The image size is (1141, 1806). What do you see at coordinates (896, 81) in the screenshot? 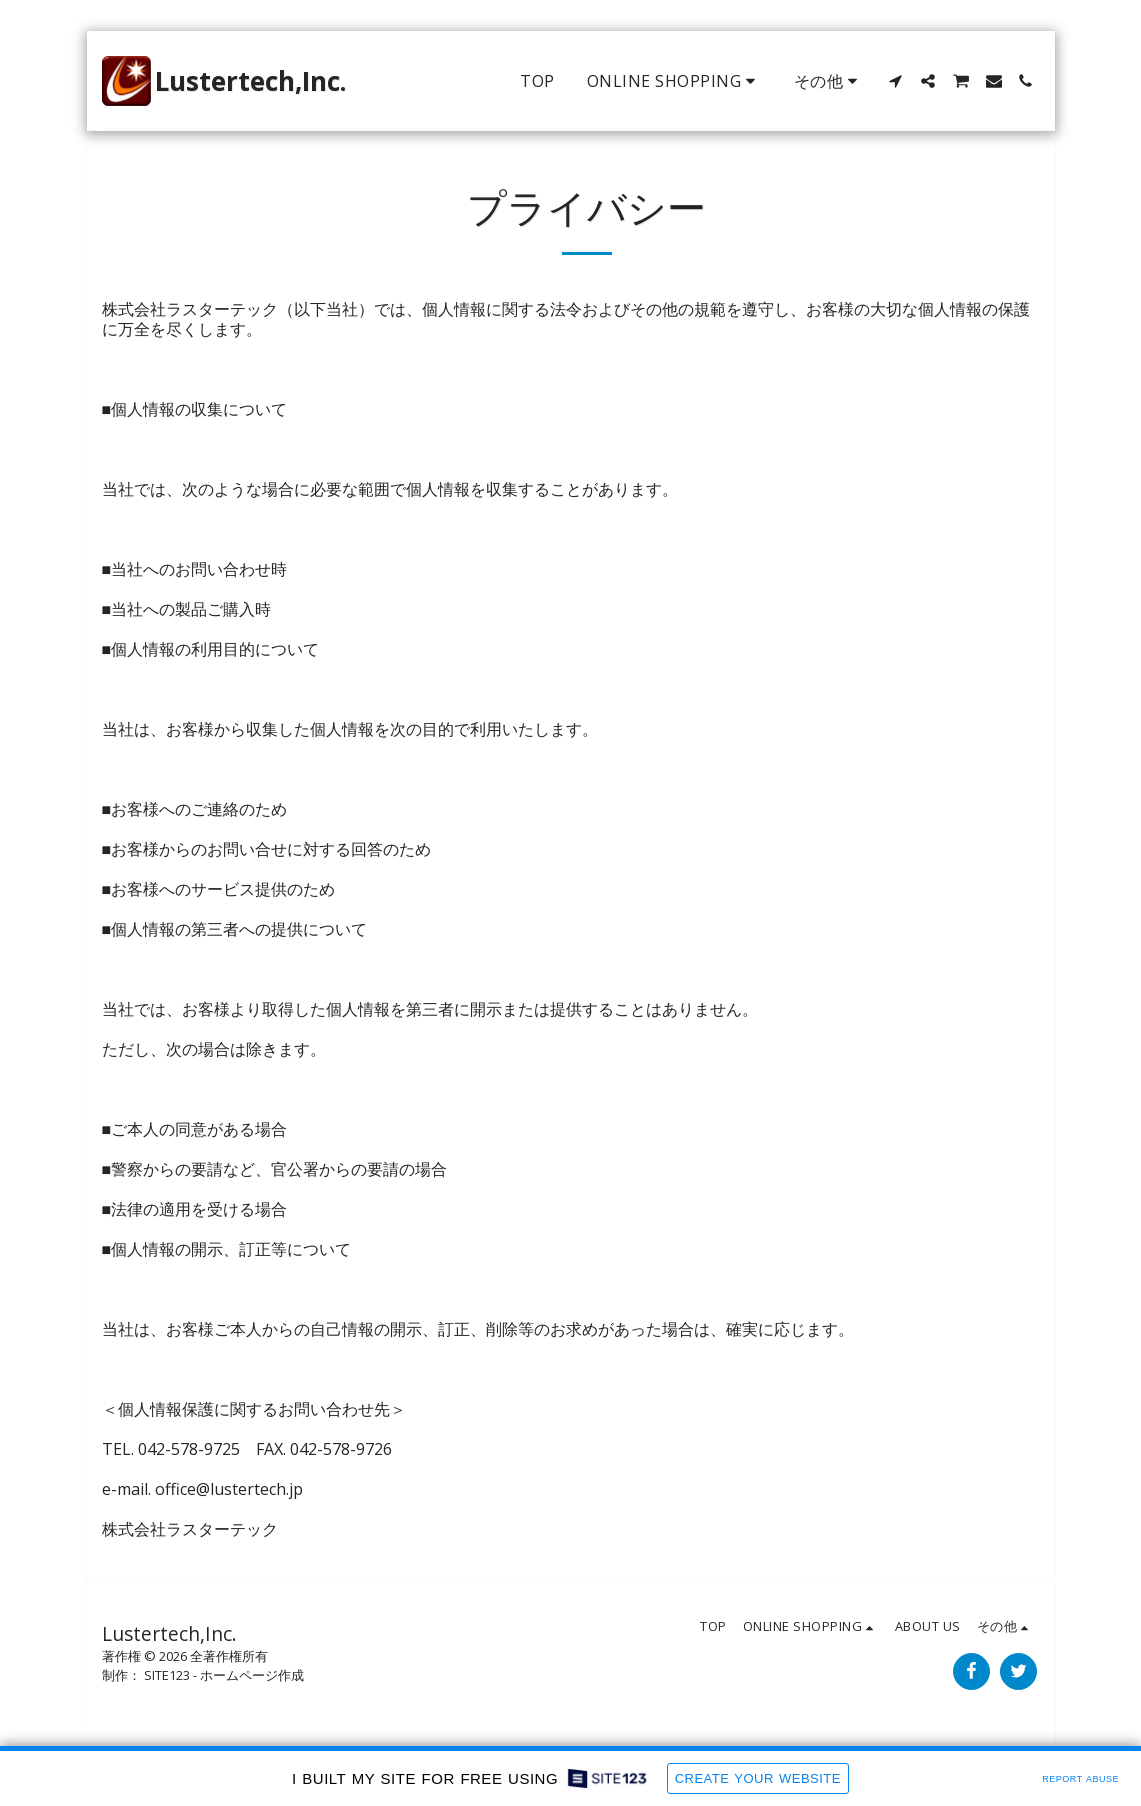
I see `[button]` at bounding box center [896, 81].